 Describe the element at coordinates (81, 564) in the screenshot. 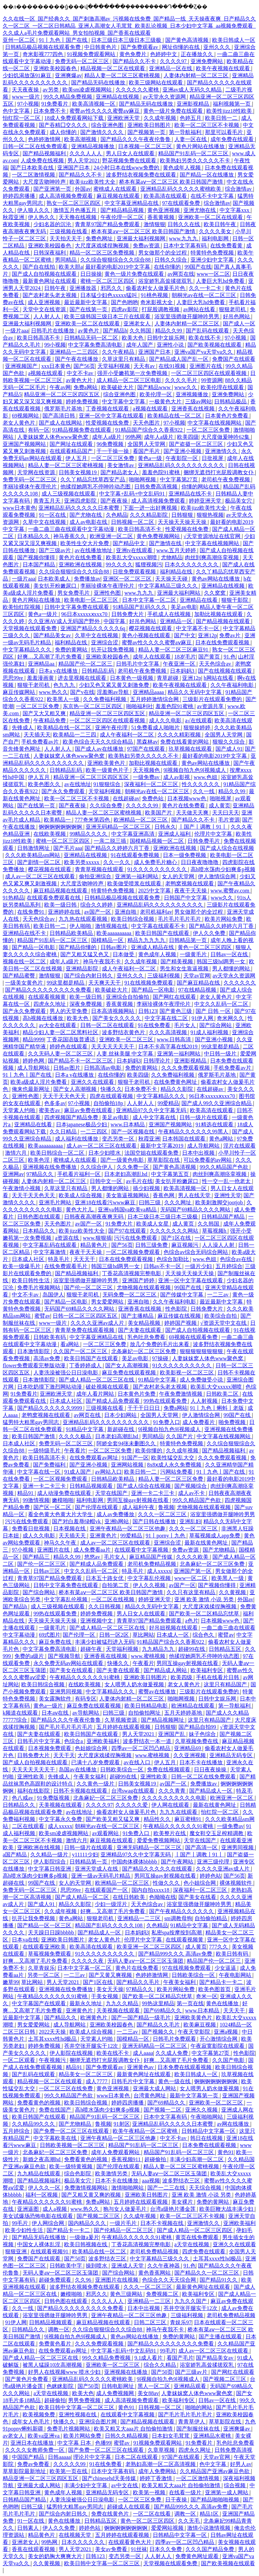

I see `亚洲欧洲在线视频` at that location.